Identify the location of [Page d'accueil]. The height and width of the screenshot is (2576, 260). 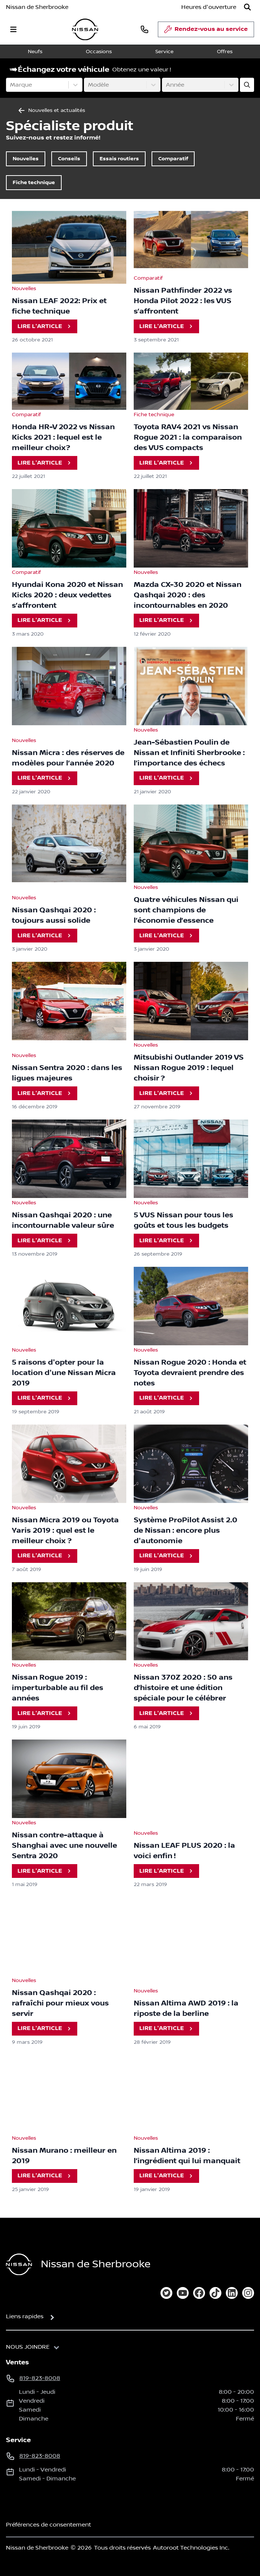
(19, 2264).